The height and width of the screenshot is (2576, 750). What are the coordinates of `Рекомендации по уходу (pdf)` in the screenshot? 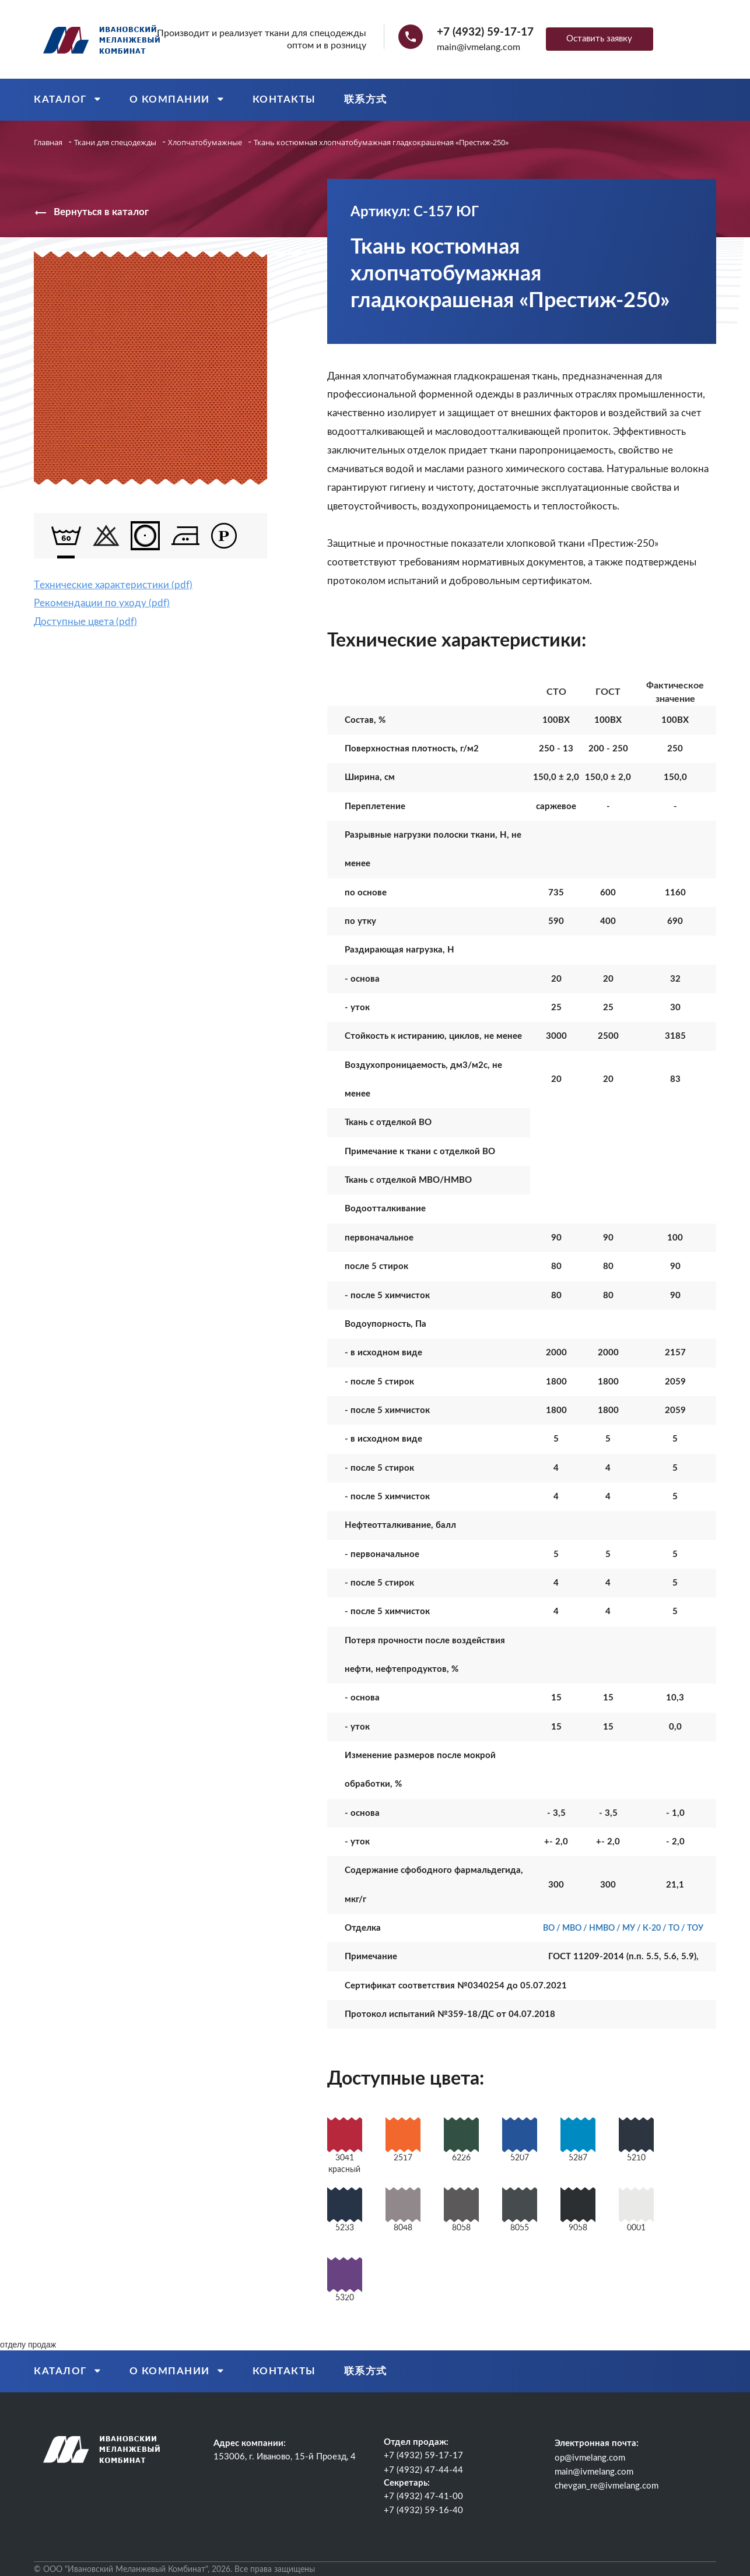 It's located at (102, 603).